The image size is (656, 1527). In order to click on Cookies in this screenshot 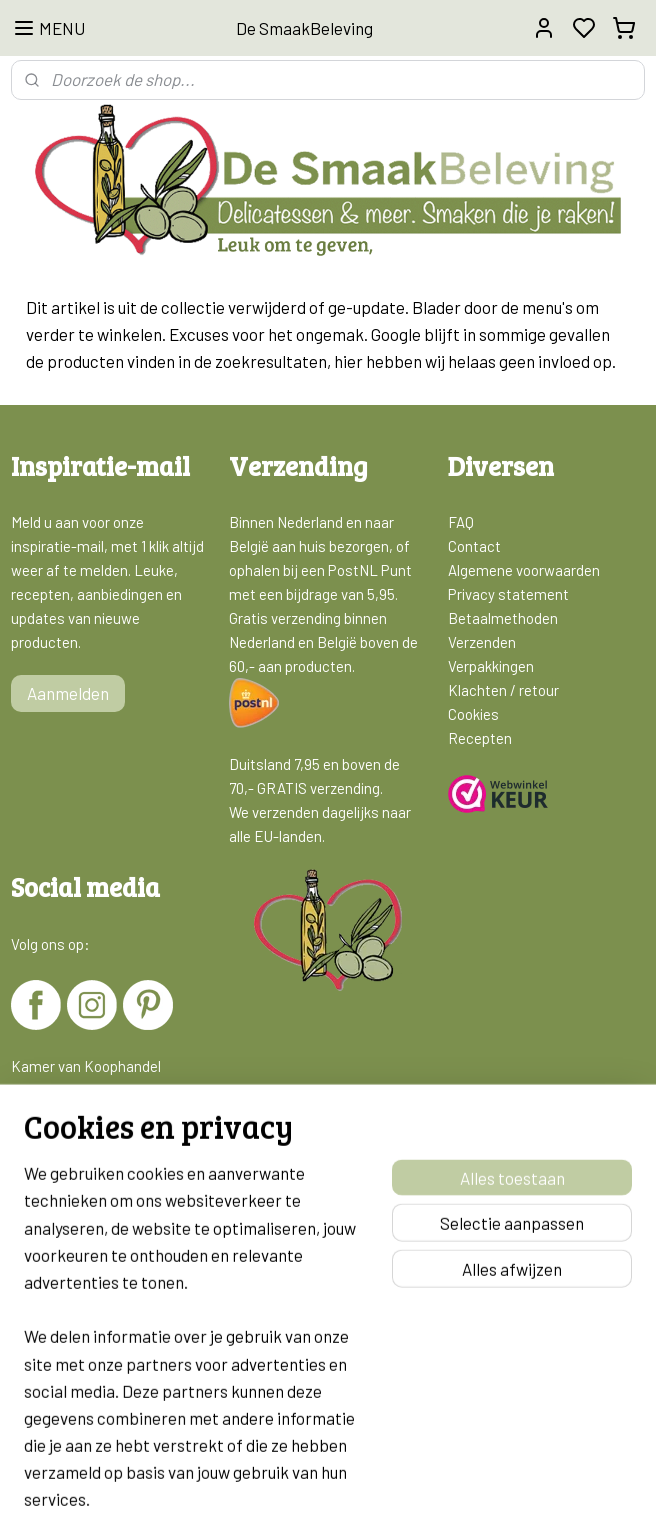, I will do `click(473, 714)`.